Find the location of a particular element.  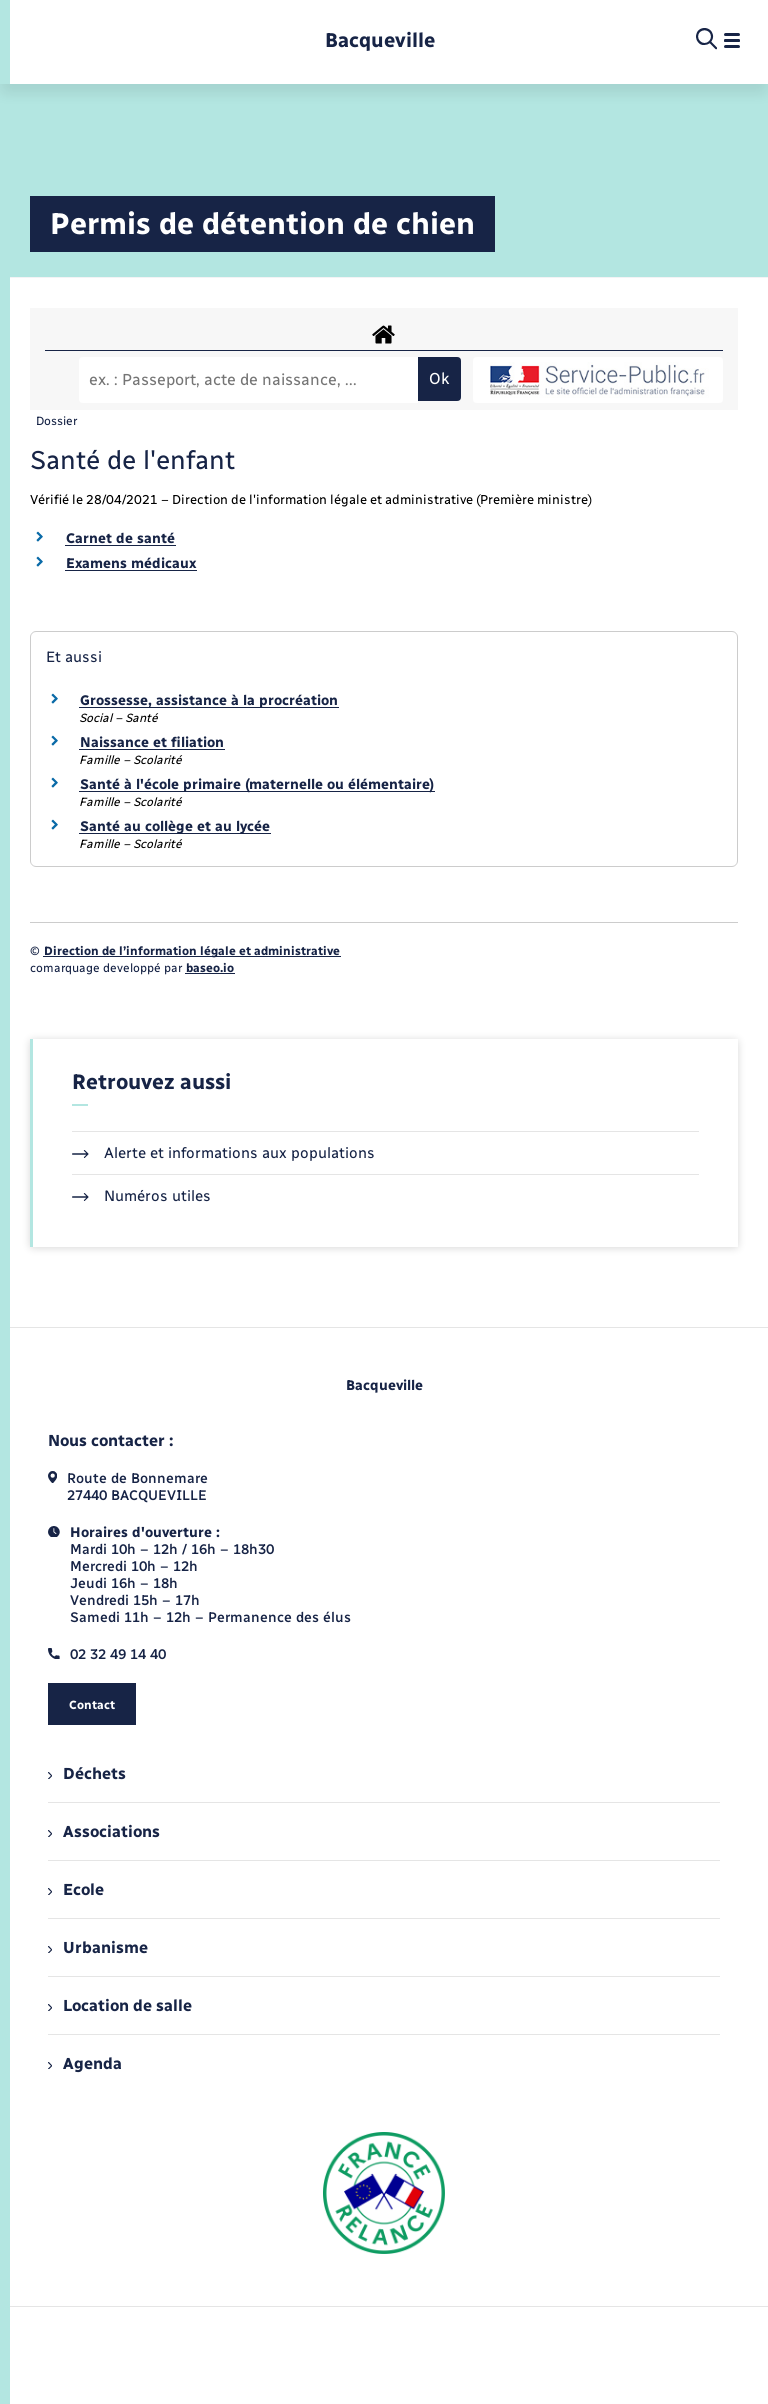

Naissance et filiation is located at coordinates (152, 742).